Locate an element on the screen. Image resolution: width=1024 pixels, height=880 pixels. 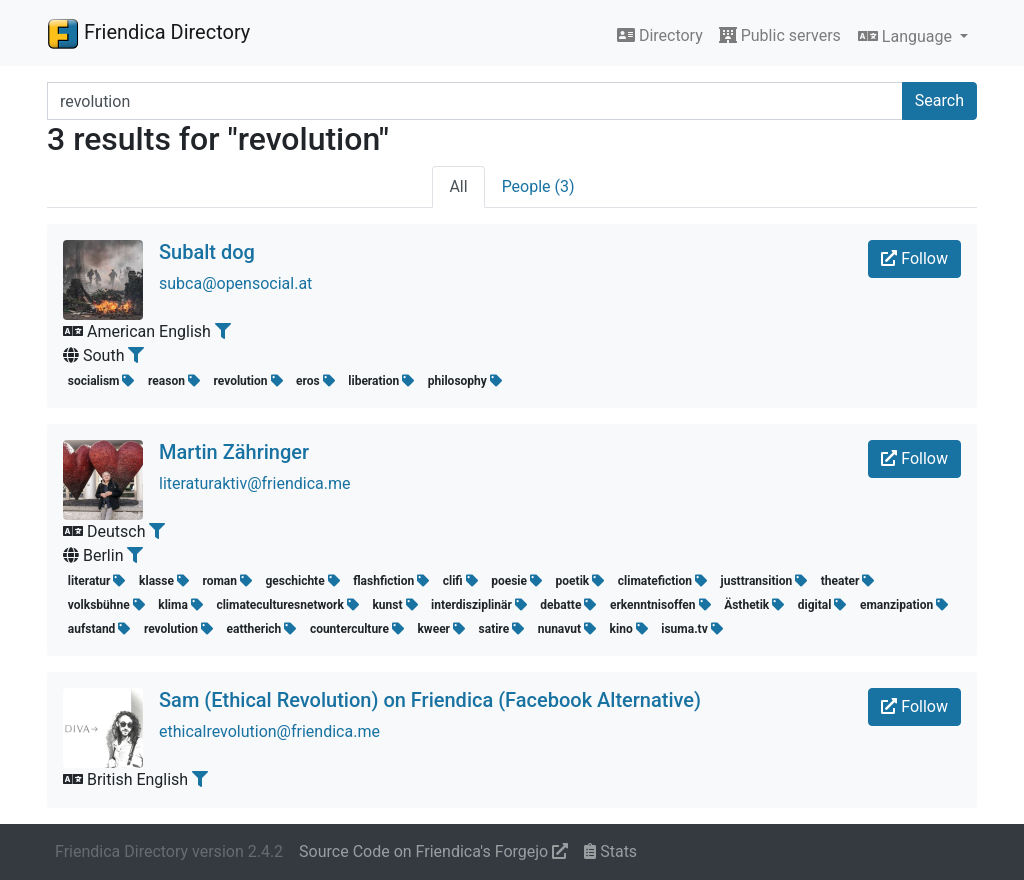
Friendica Directory is located at coordinates (148, 33).